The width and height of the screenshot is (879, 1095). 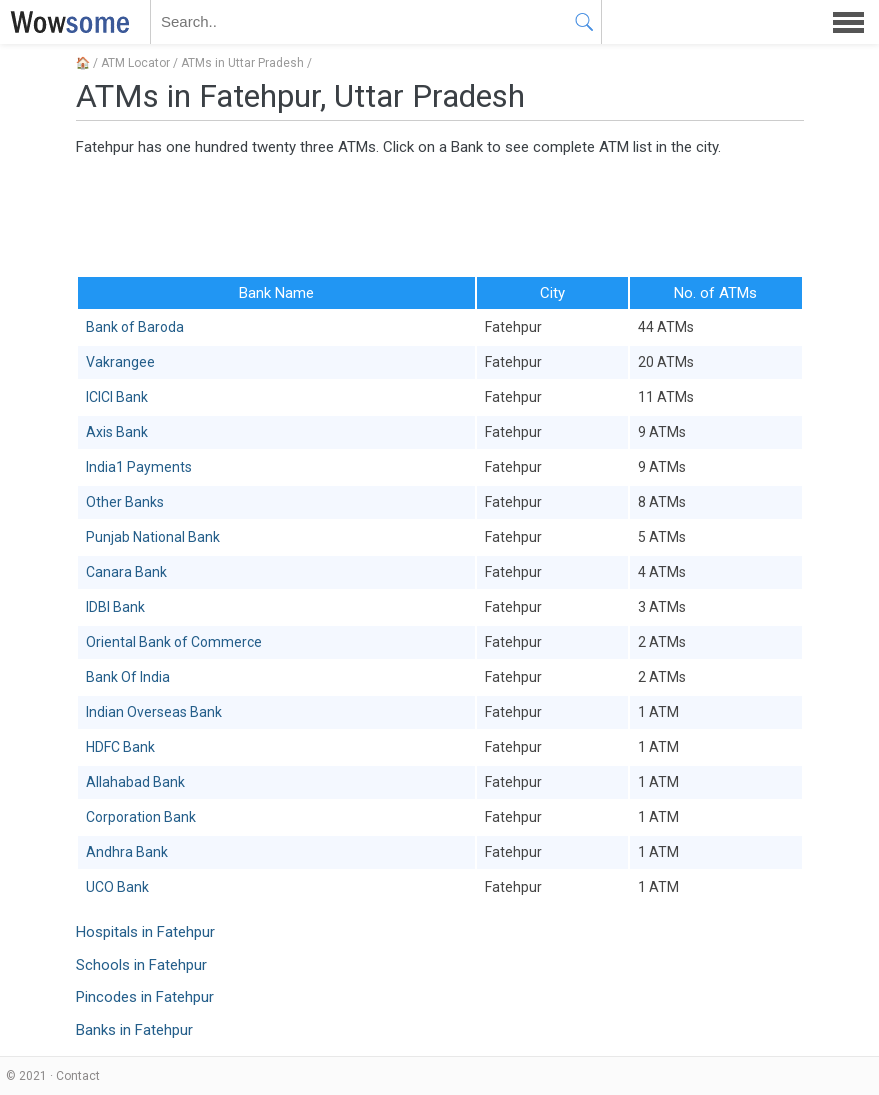 I want to click on Allahabad Bank, so click(x=135, y=782).